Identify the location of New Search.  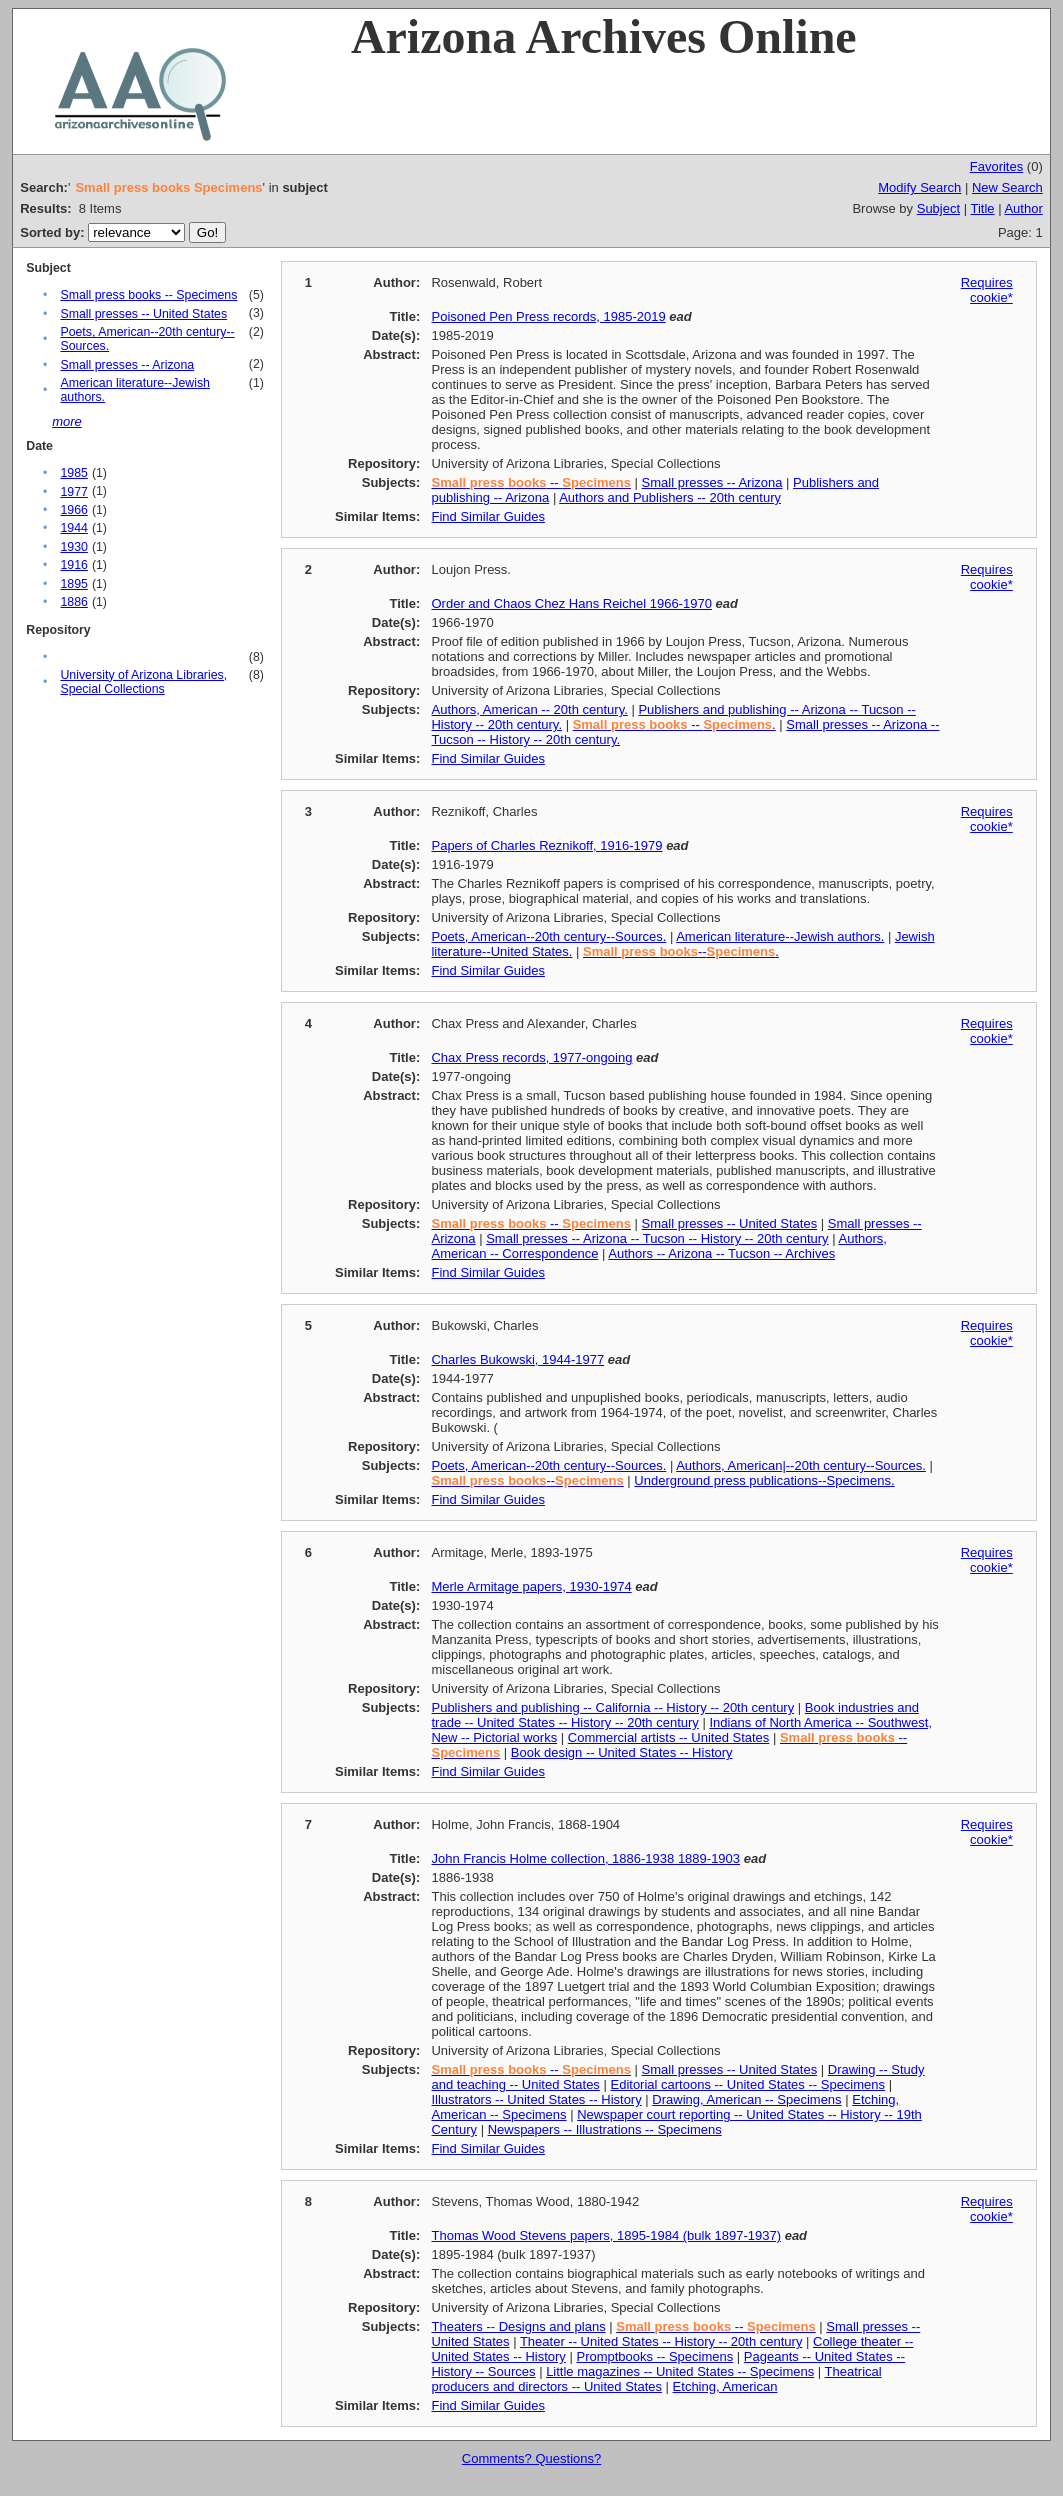
(1007, 187).